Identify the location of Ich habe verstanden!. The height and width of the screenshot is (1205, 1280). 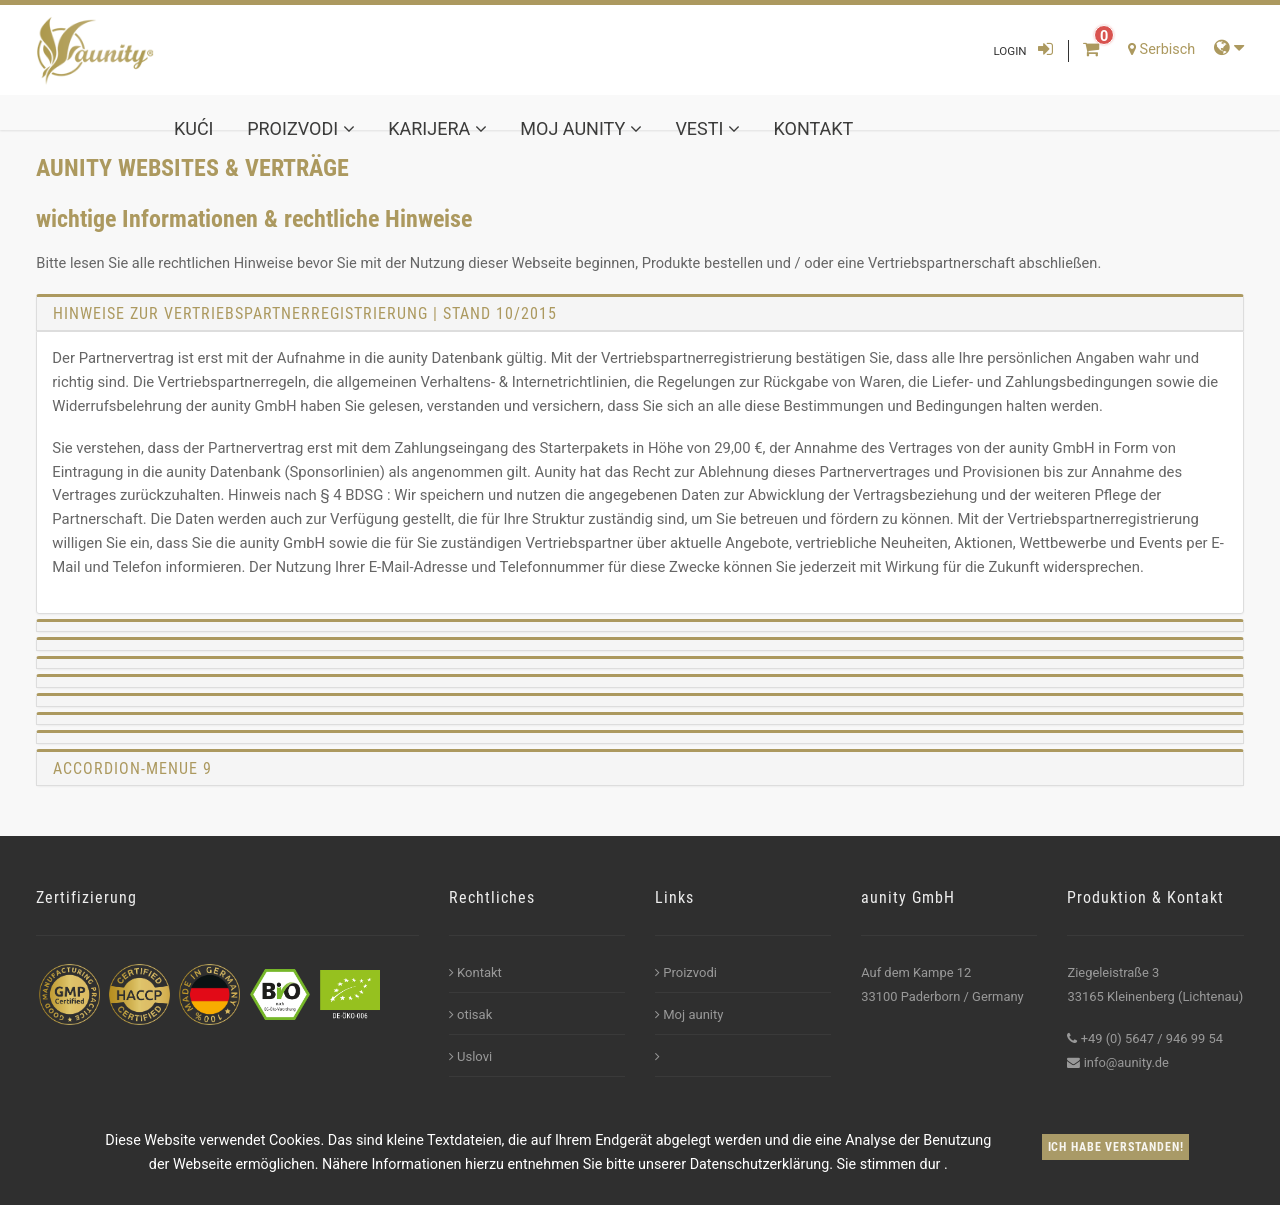
(1116, 1147).